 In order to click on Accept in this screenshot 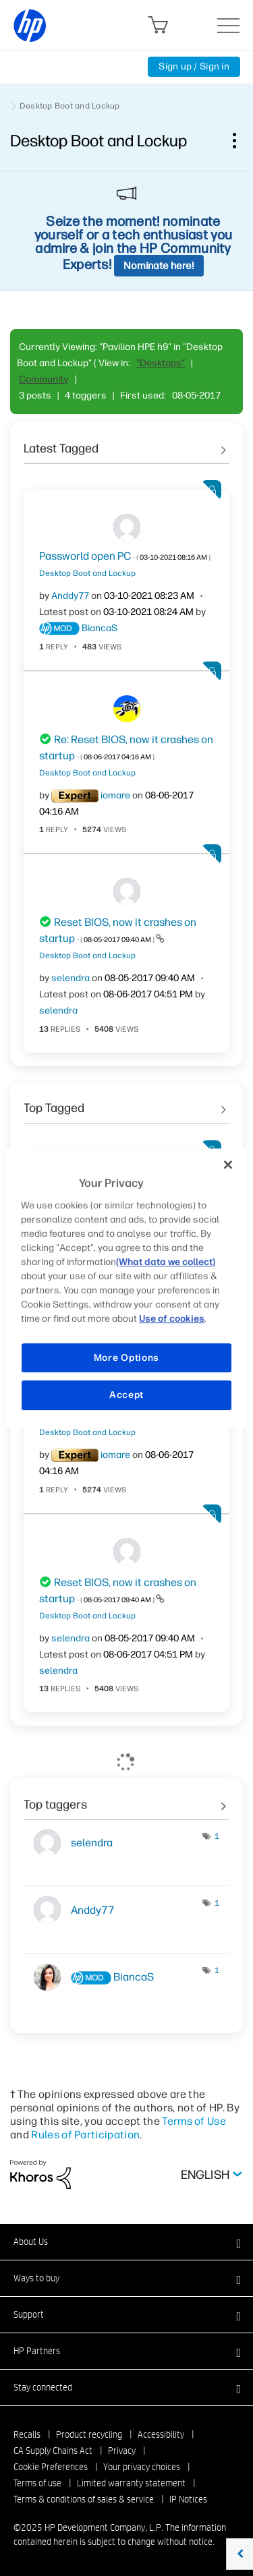, I will do `click(126, 1395)`.